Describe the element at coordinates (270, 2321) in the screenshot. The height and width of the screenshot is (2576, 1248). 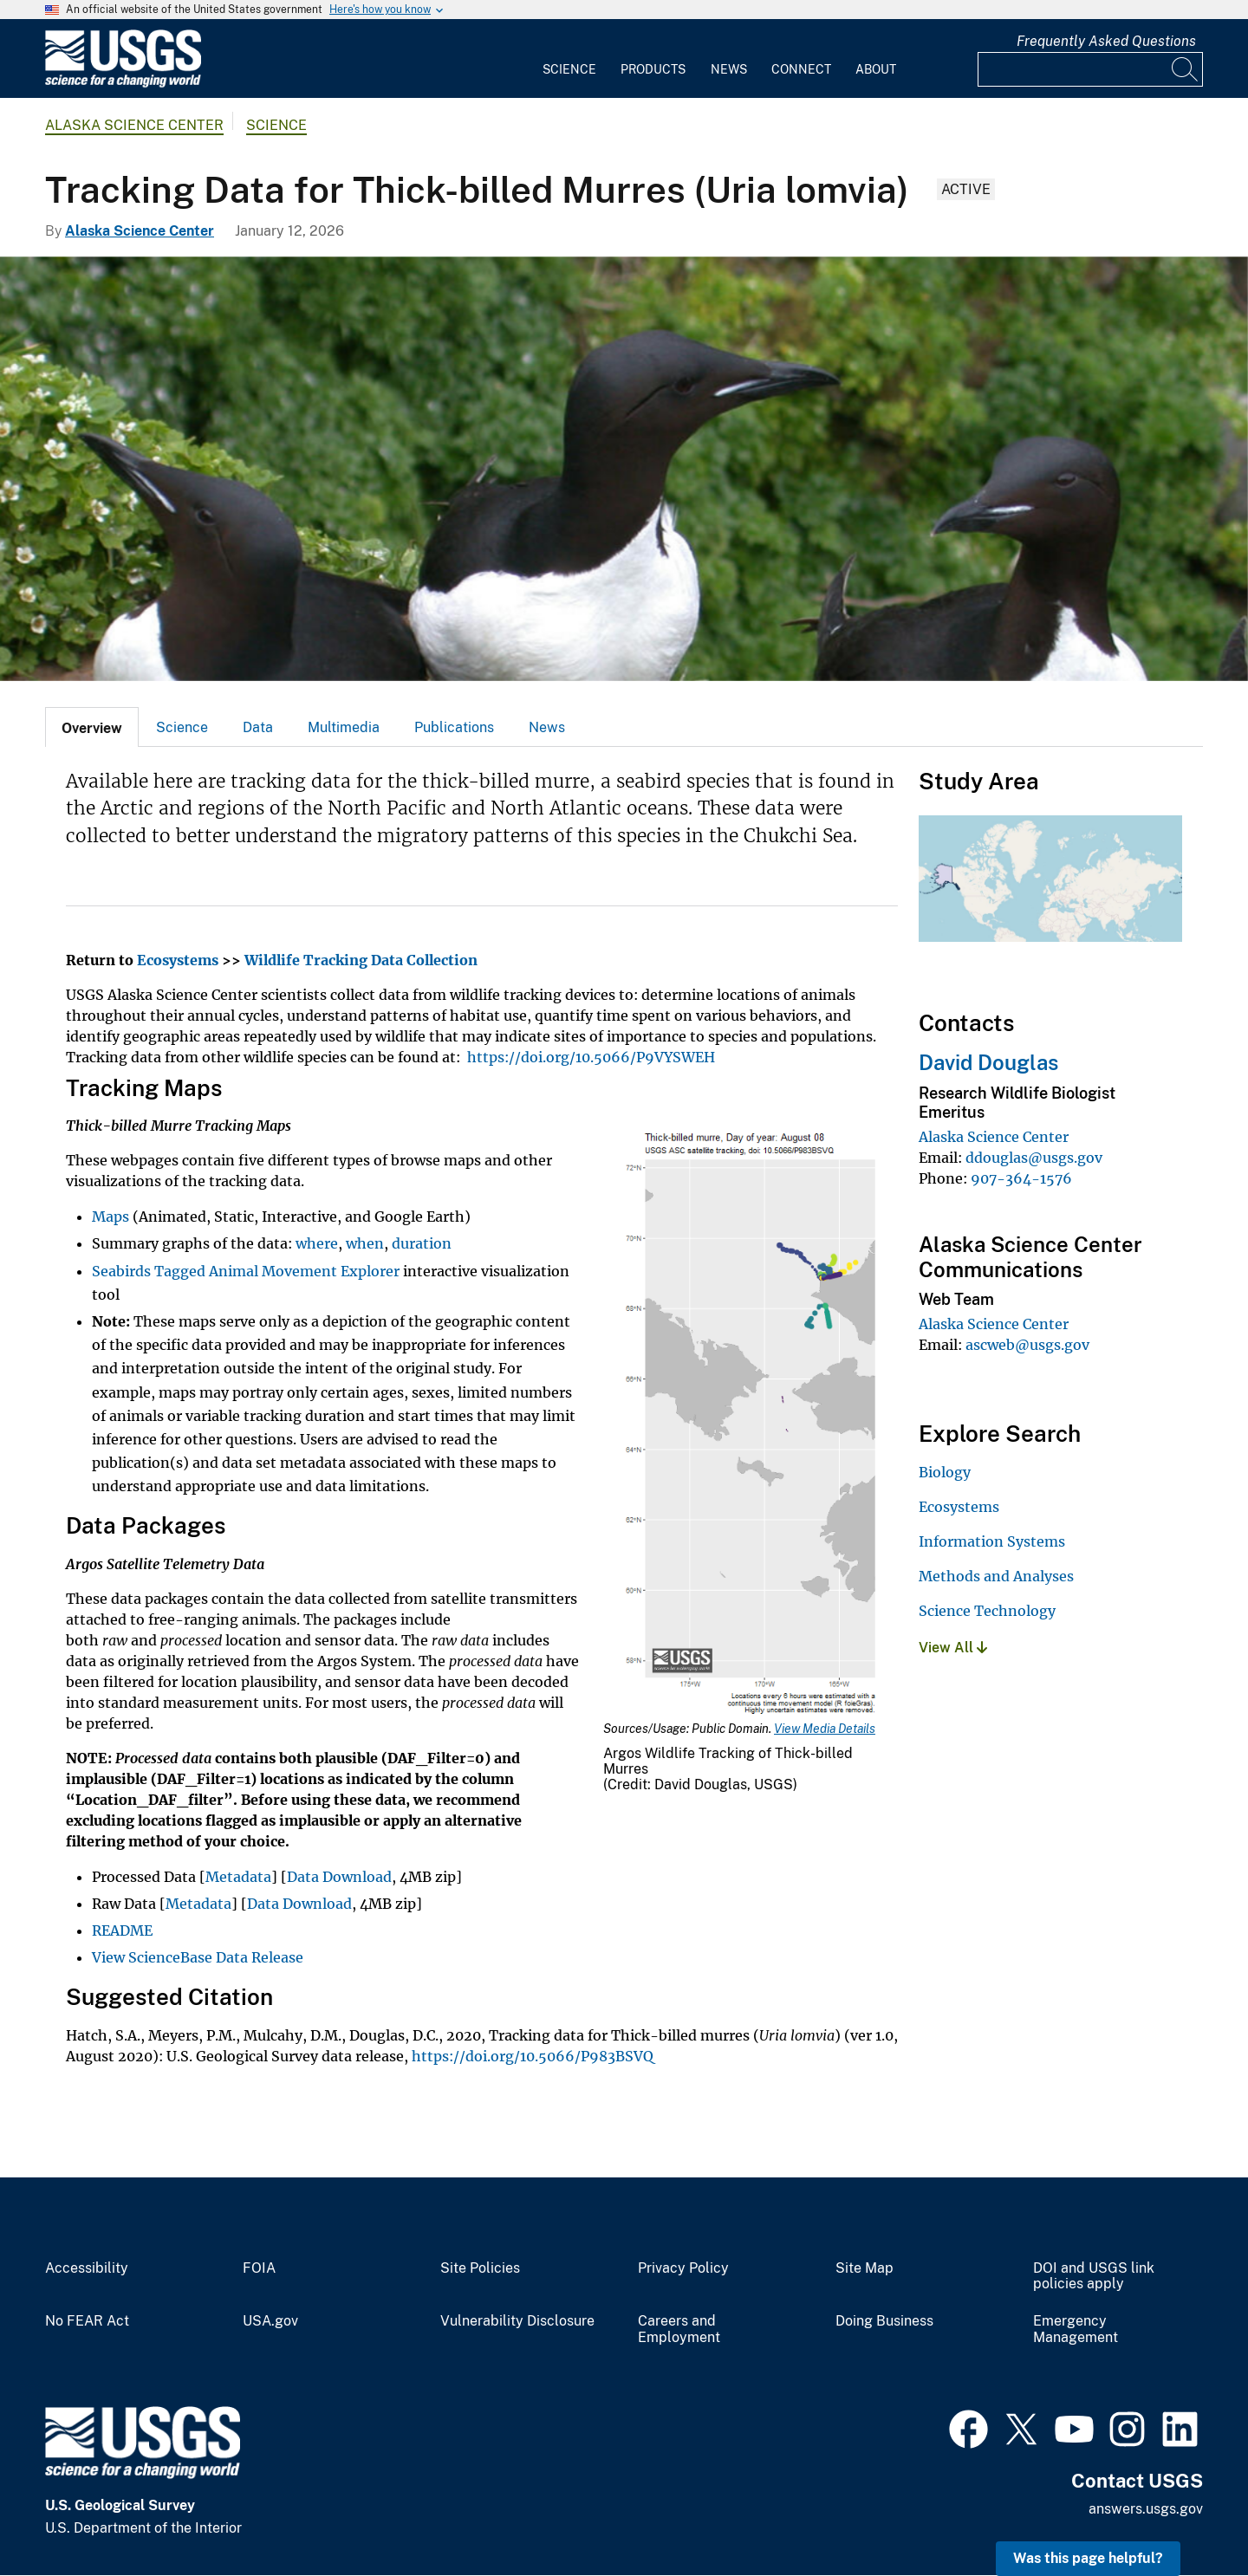
I see `USA.gov` at that location.